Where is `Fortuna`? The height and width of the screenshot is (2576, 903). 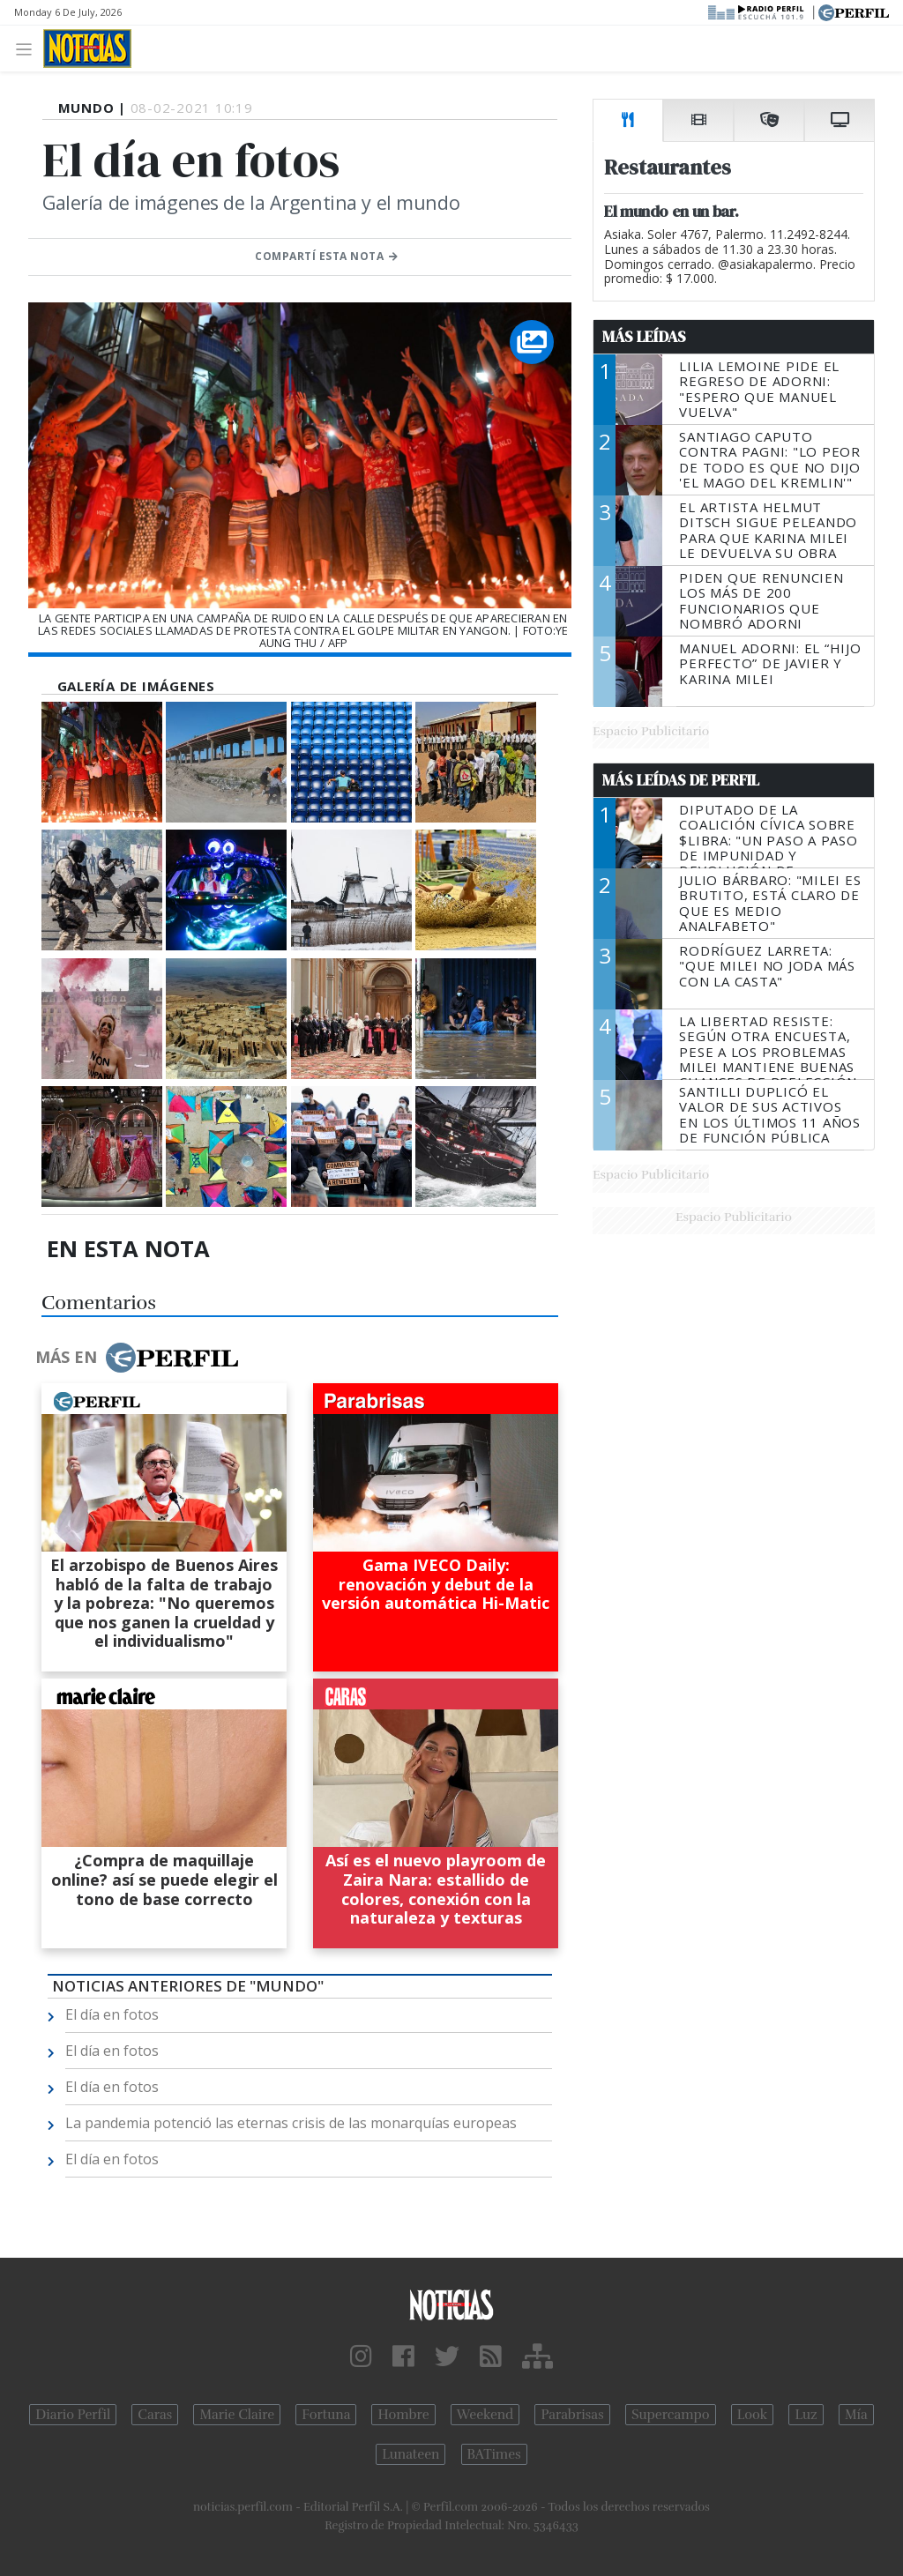
Fortuna is located at coordinates (326, 2415).